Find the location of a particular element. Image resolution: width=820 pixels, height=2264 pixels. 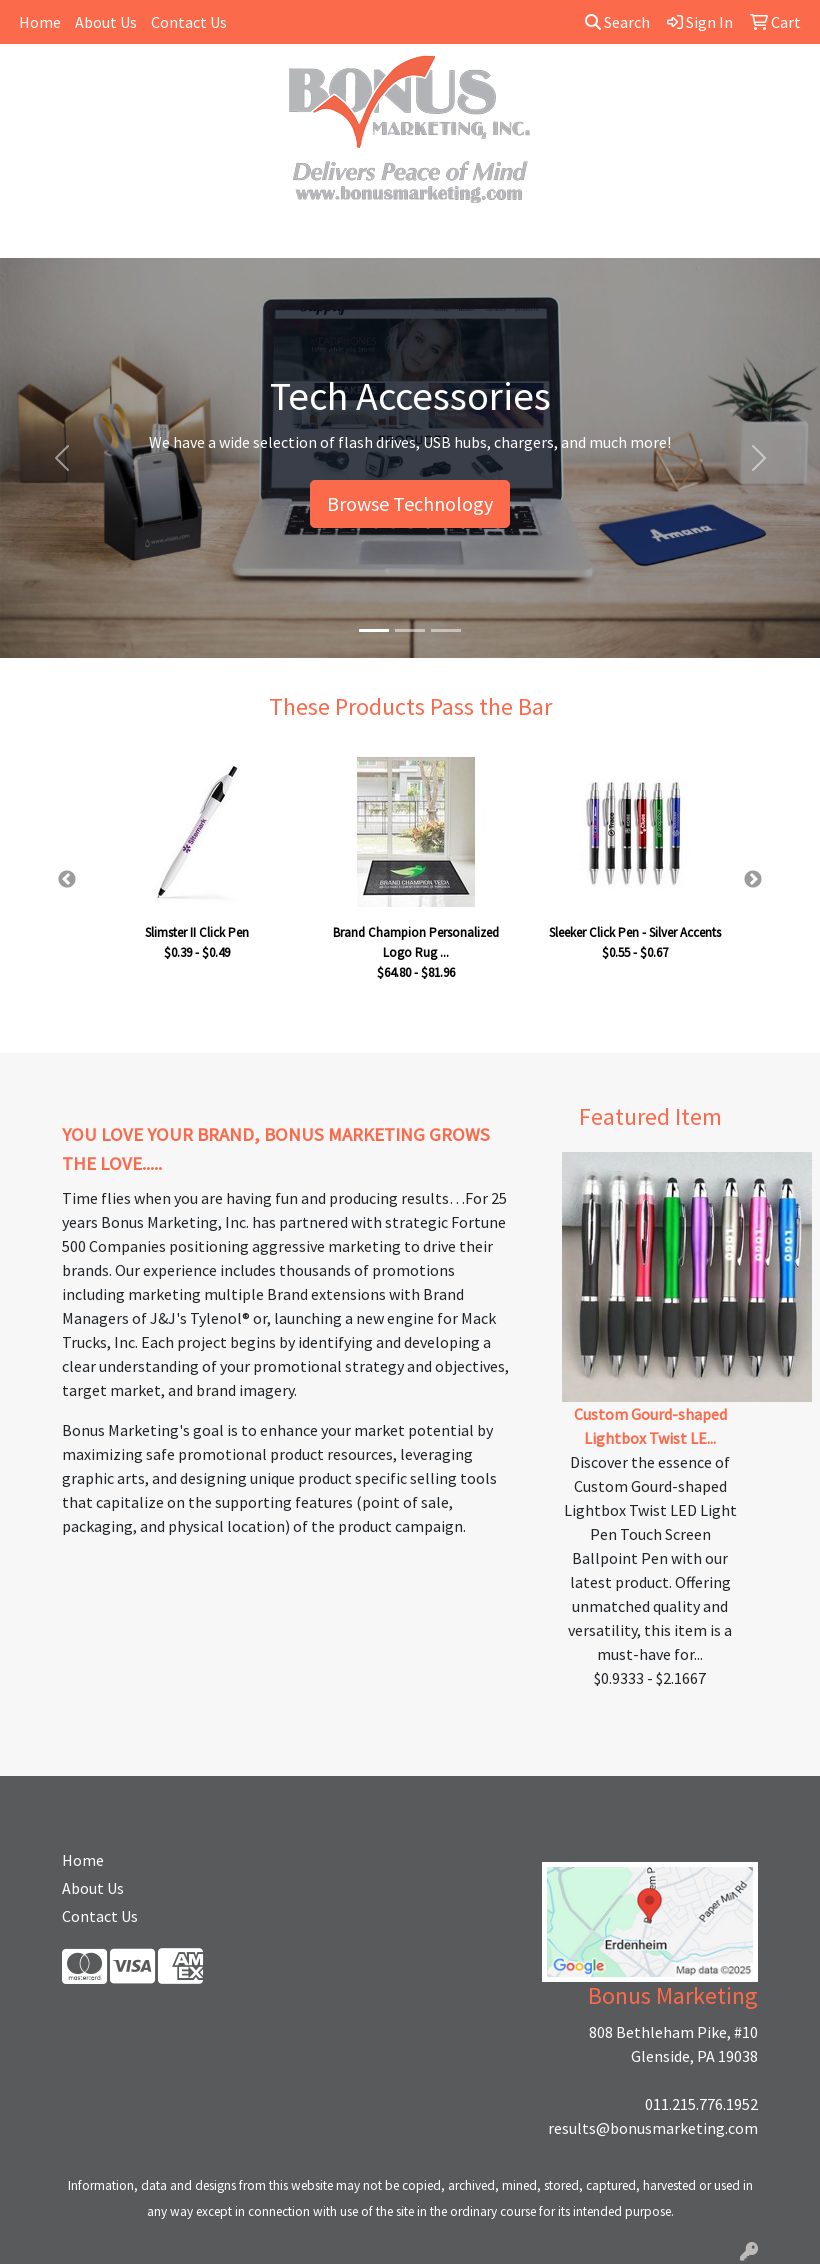

[button] is located at coordinates (61, 458).